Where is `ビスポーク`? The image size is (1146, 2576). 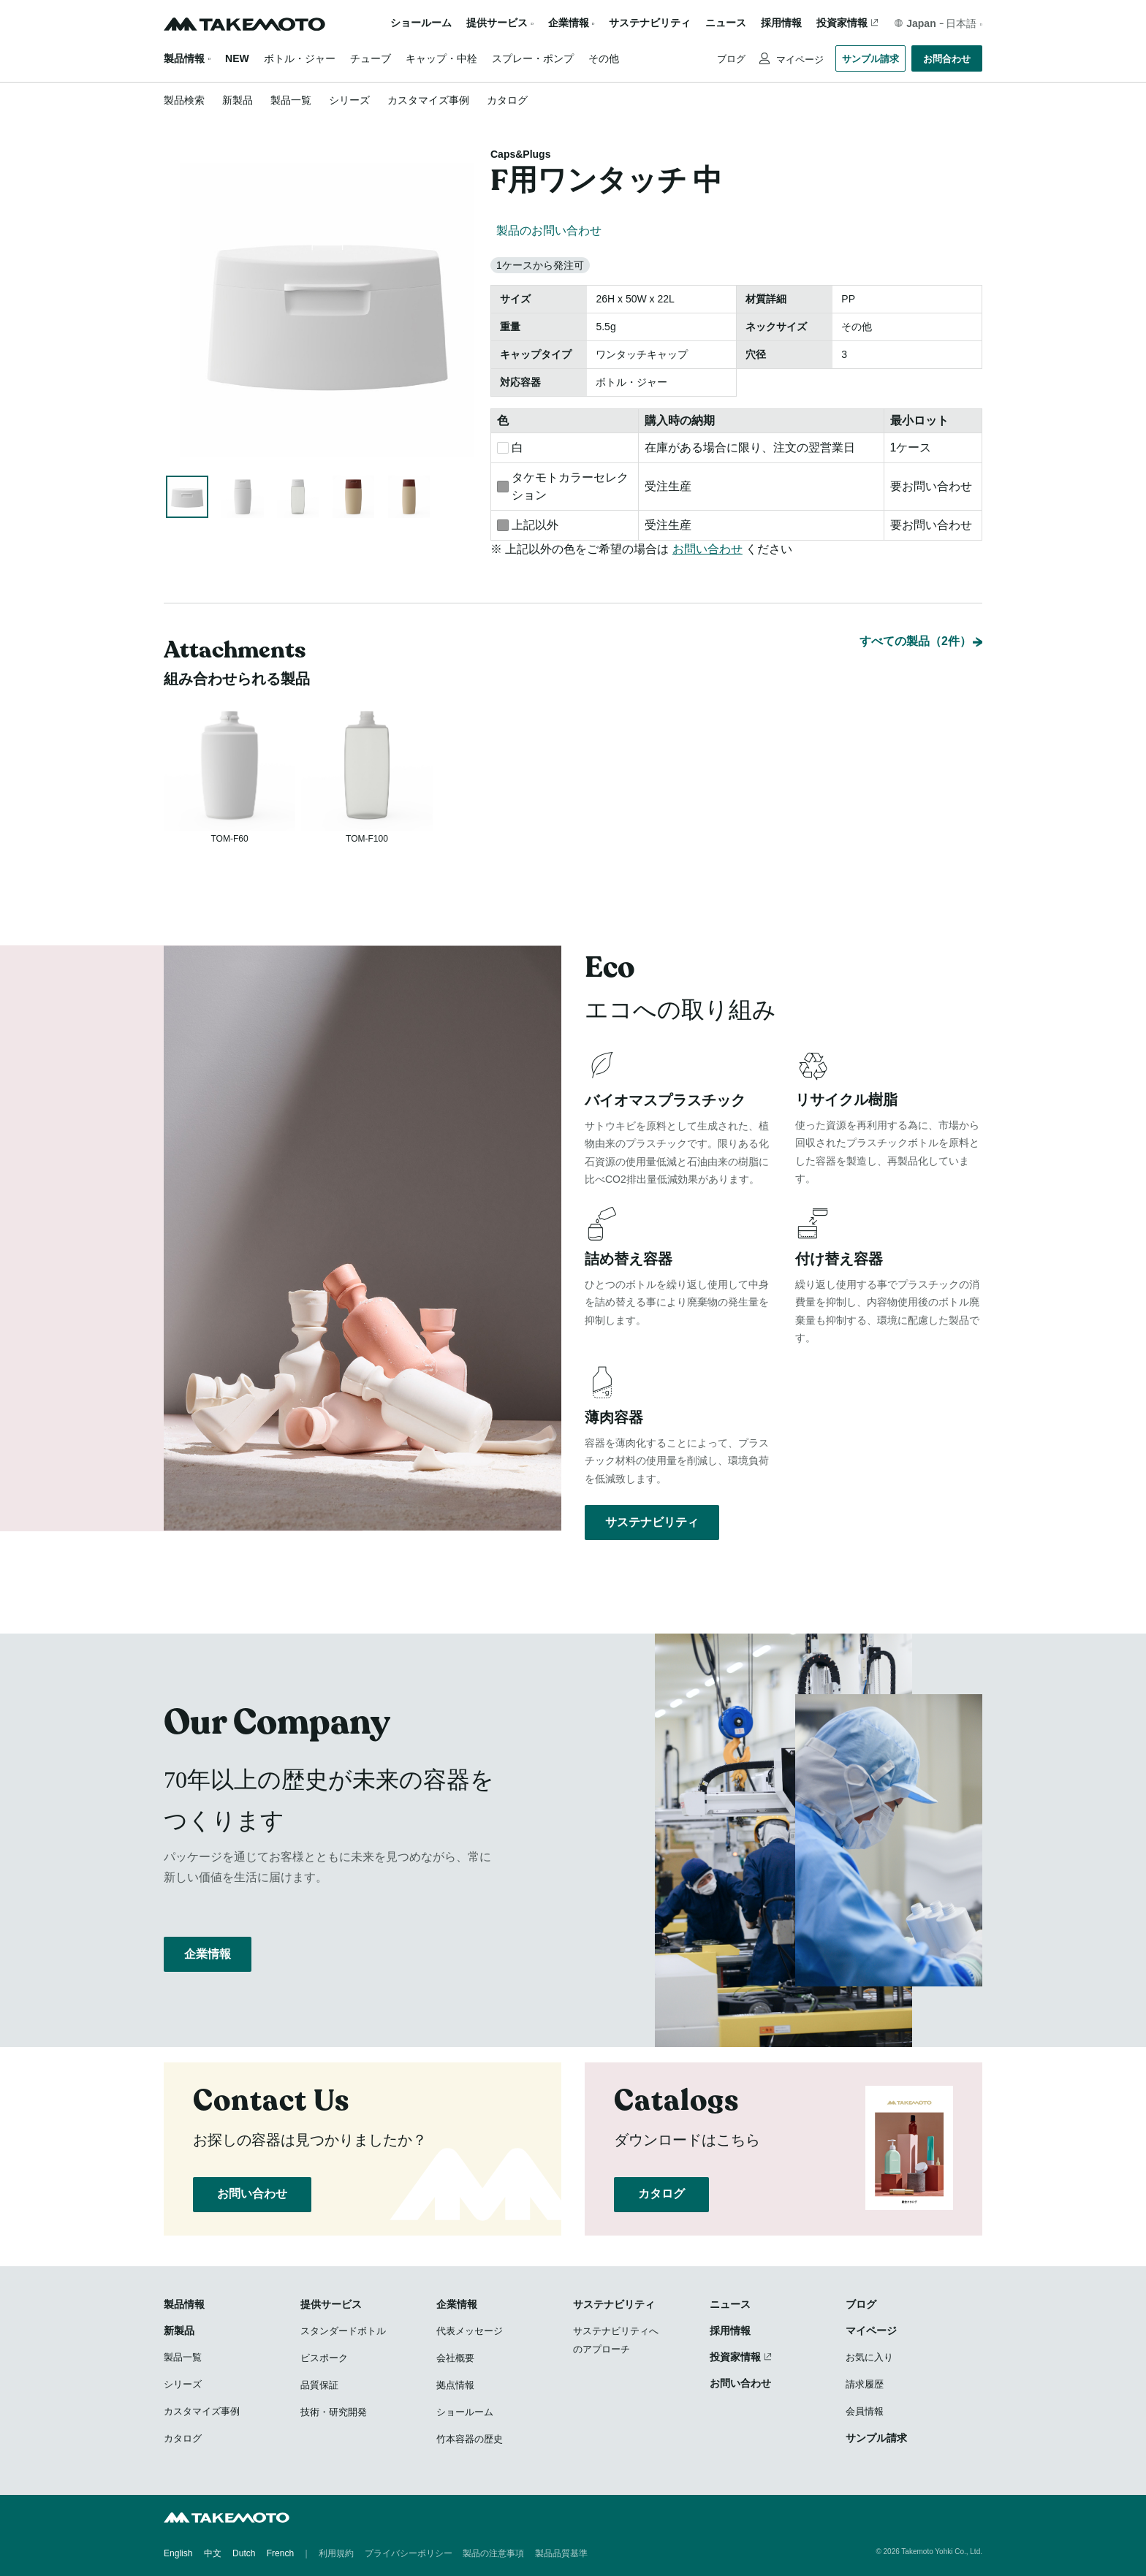
ビスポーク is located at coordinates (324, 2359).